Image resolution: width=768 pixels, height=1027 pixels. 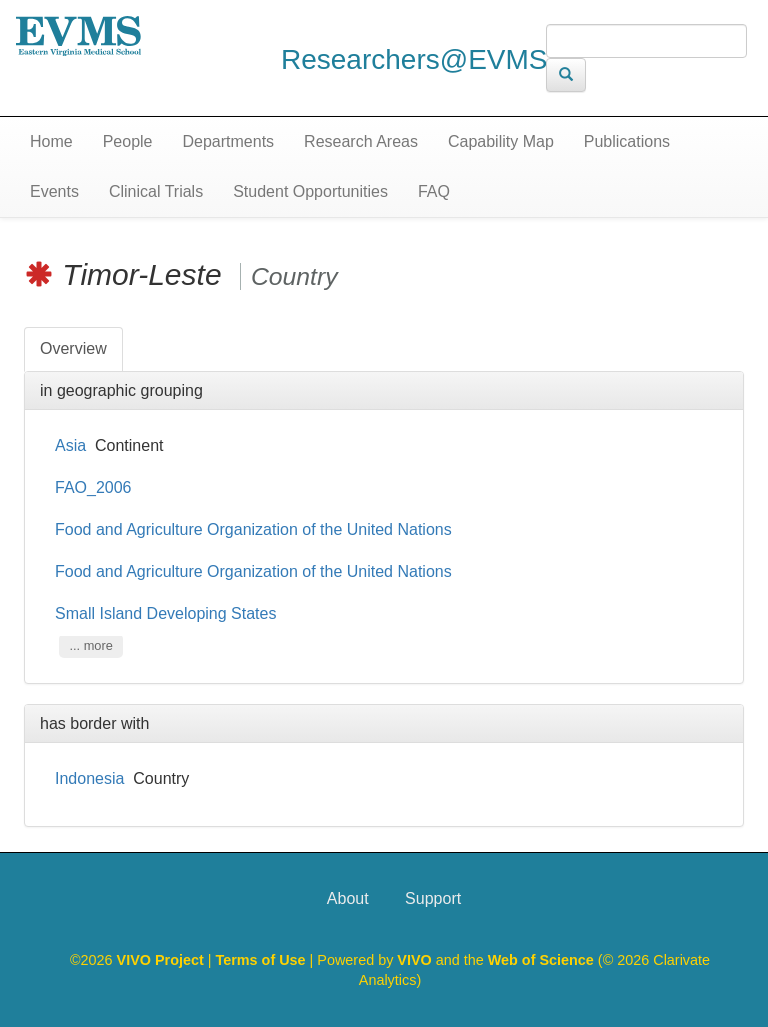 What do you see at coordinates (433, 898) in the screenshot?
I see `Support` at bounding box center [433, 898].